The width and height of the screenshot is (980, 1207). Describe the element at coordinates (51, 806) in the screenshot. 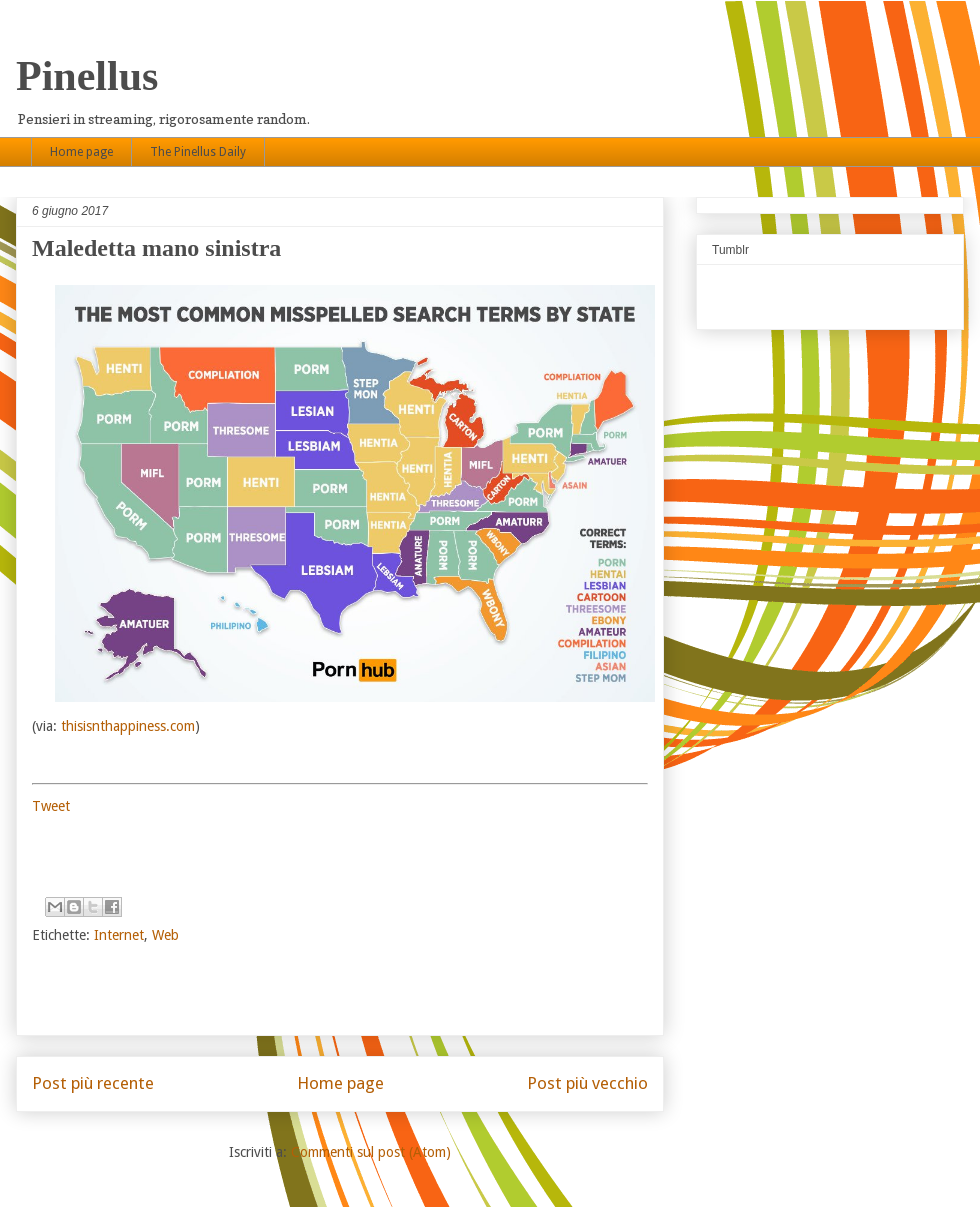

I see `Tweet` at that location.